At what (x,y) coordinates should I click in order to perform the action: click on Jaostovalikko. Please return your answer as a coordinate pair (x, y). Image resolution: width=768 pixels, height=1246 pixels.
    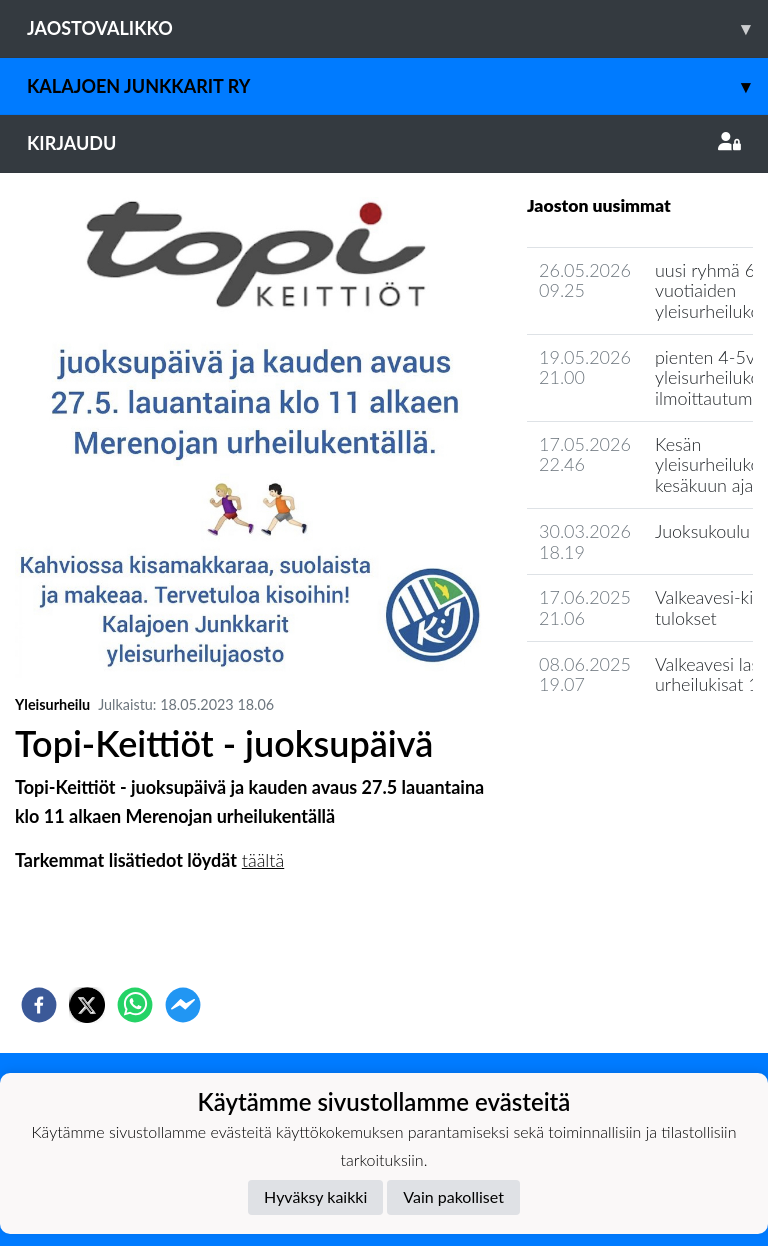
    Looking at the image, I should click on (397, 28).